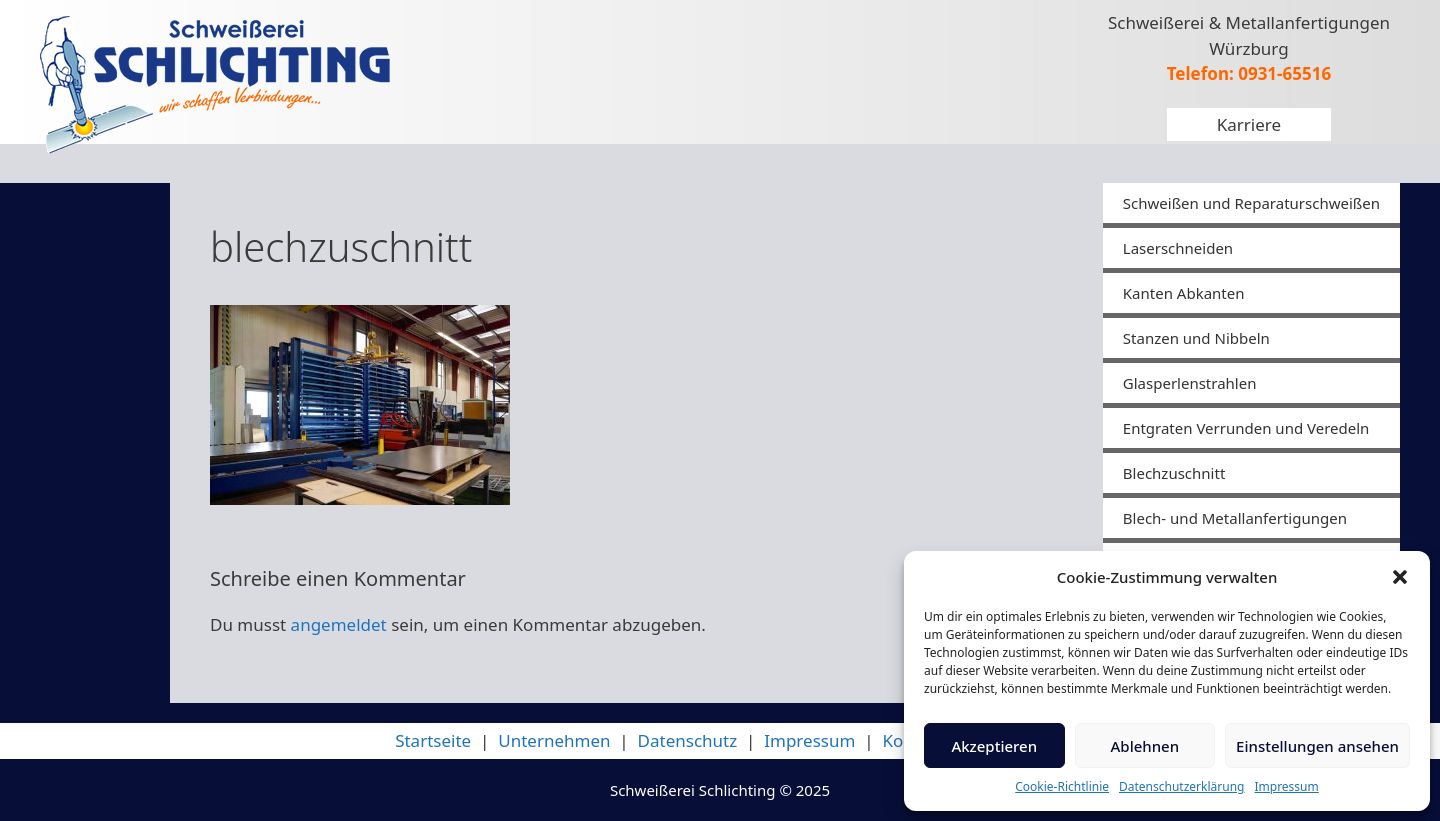 This screenshot has width=1440, height=821. I want to click on Datenschutz, so click(688, 740).